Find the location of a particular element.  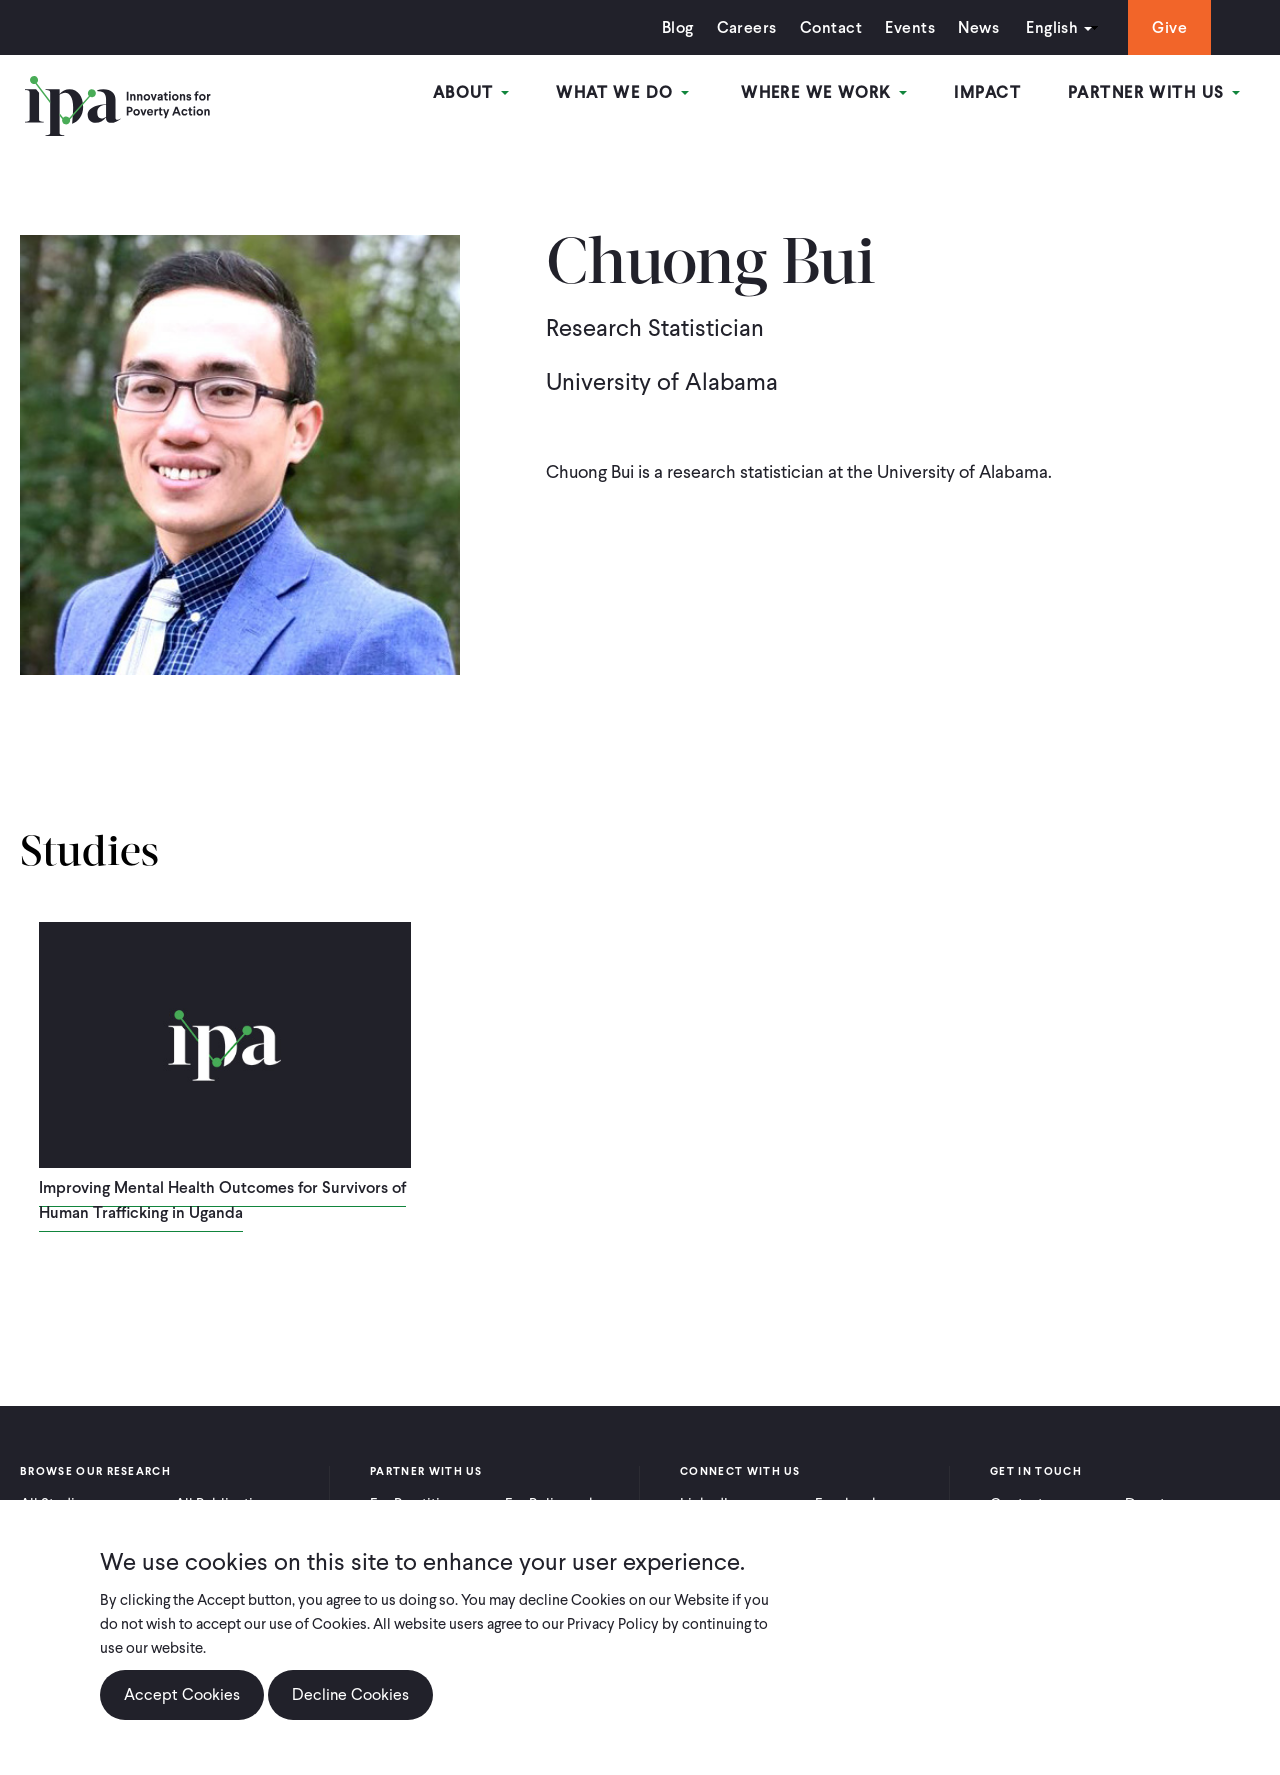

Partner With Us [Open main submenu] is located at coordinates (1169, 98).